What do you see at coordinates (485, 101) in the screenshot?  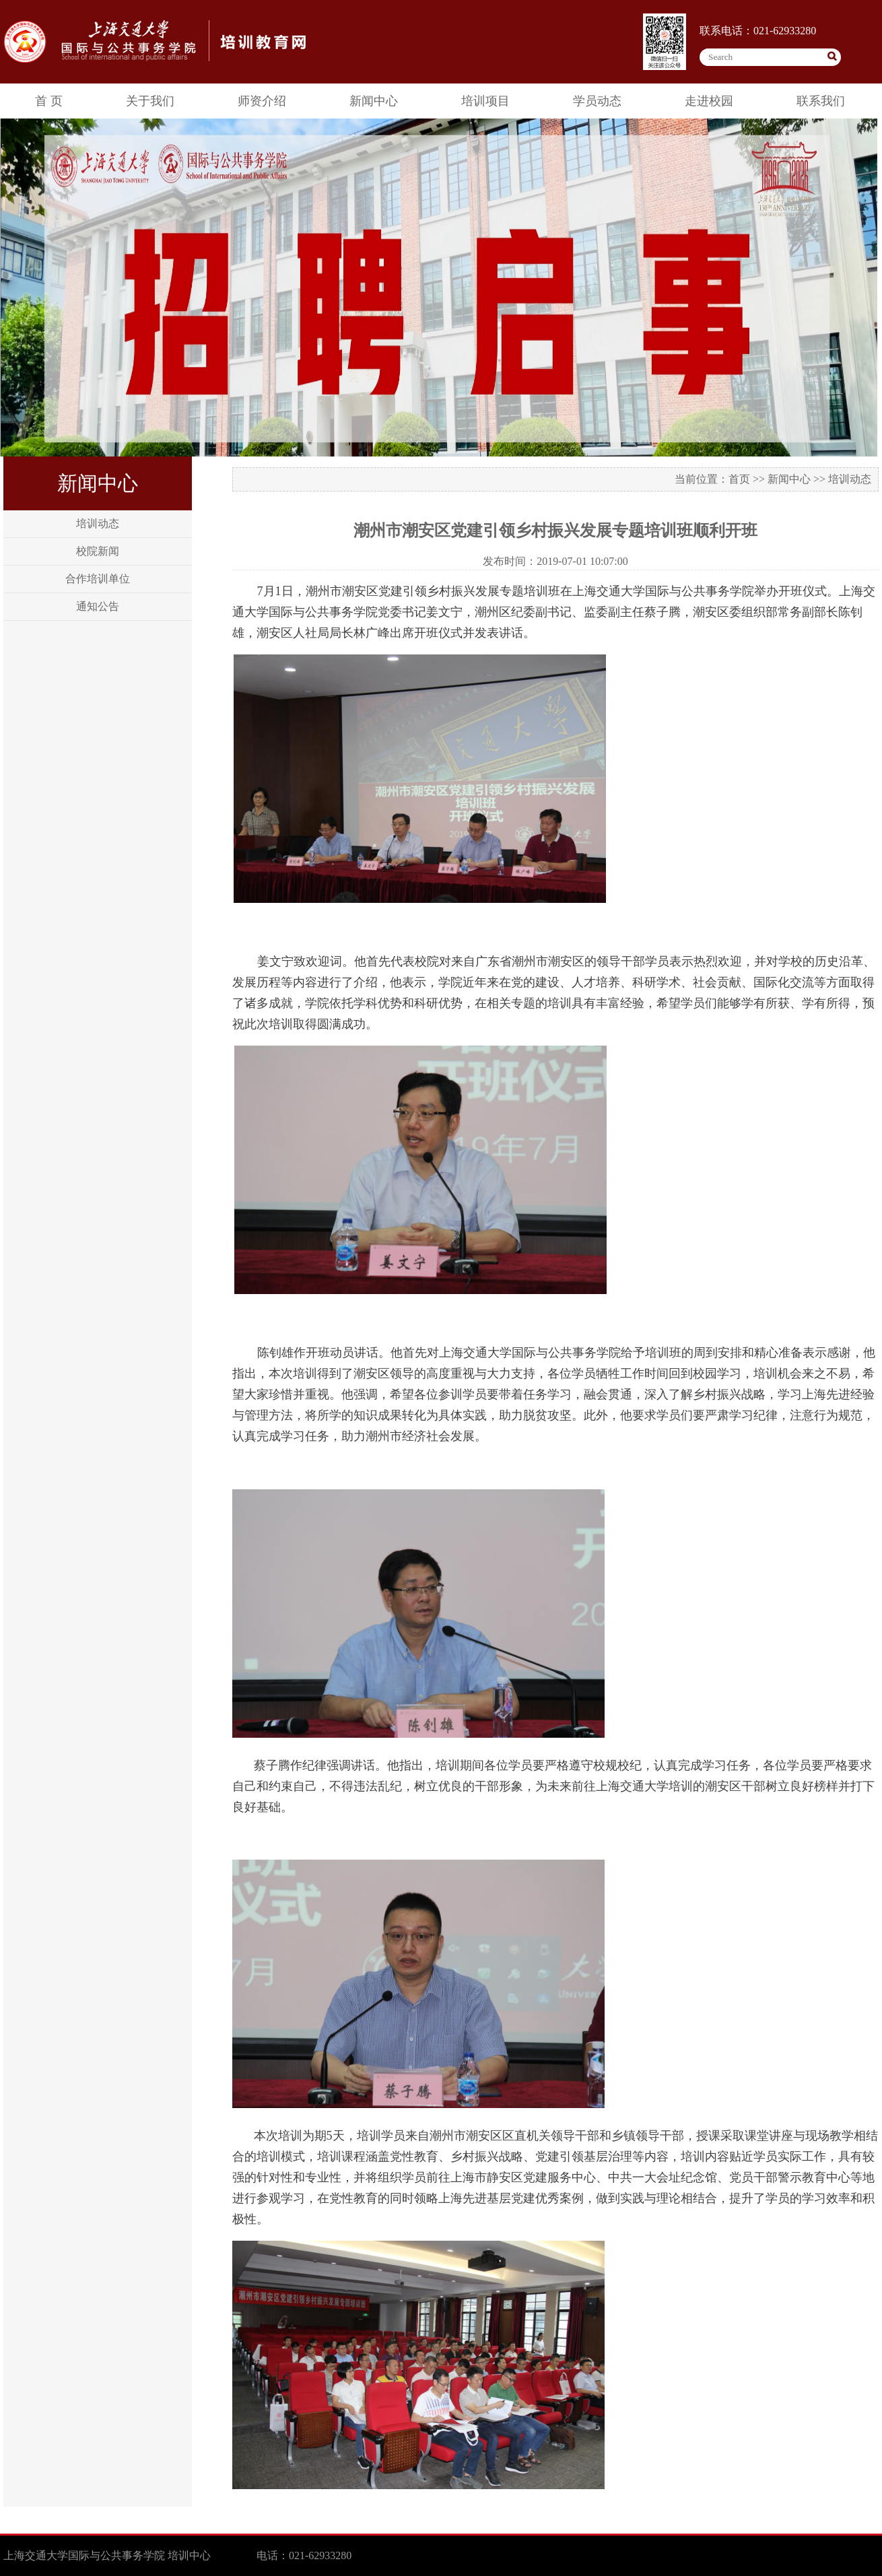 I see `培训项目` at bounding box center [485, 101].